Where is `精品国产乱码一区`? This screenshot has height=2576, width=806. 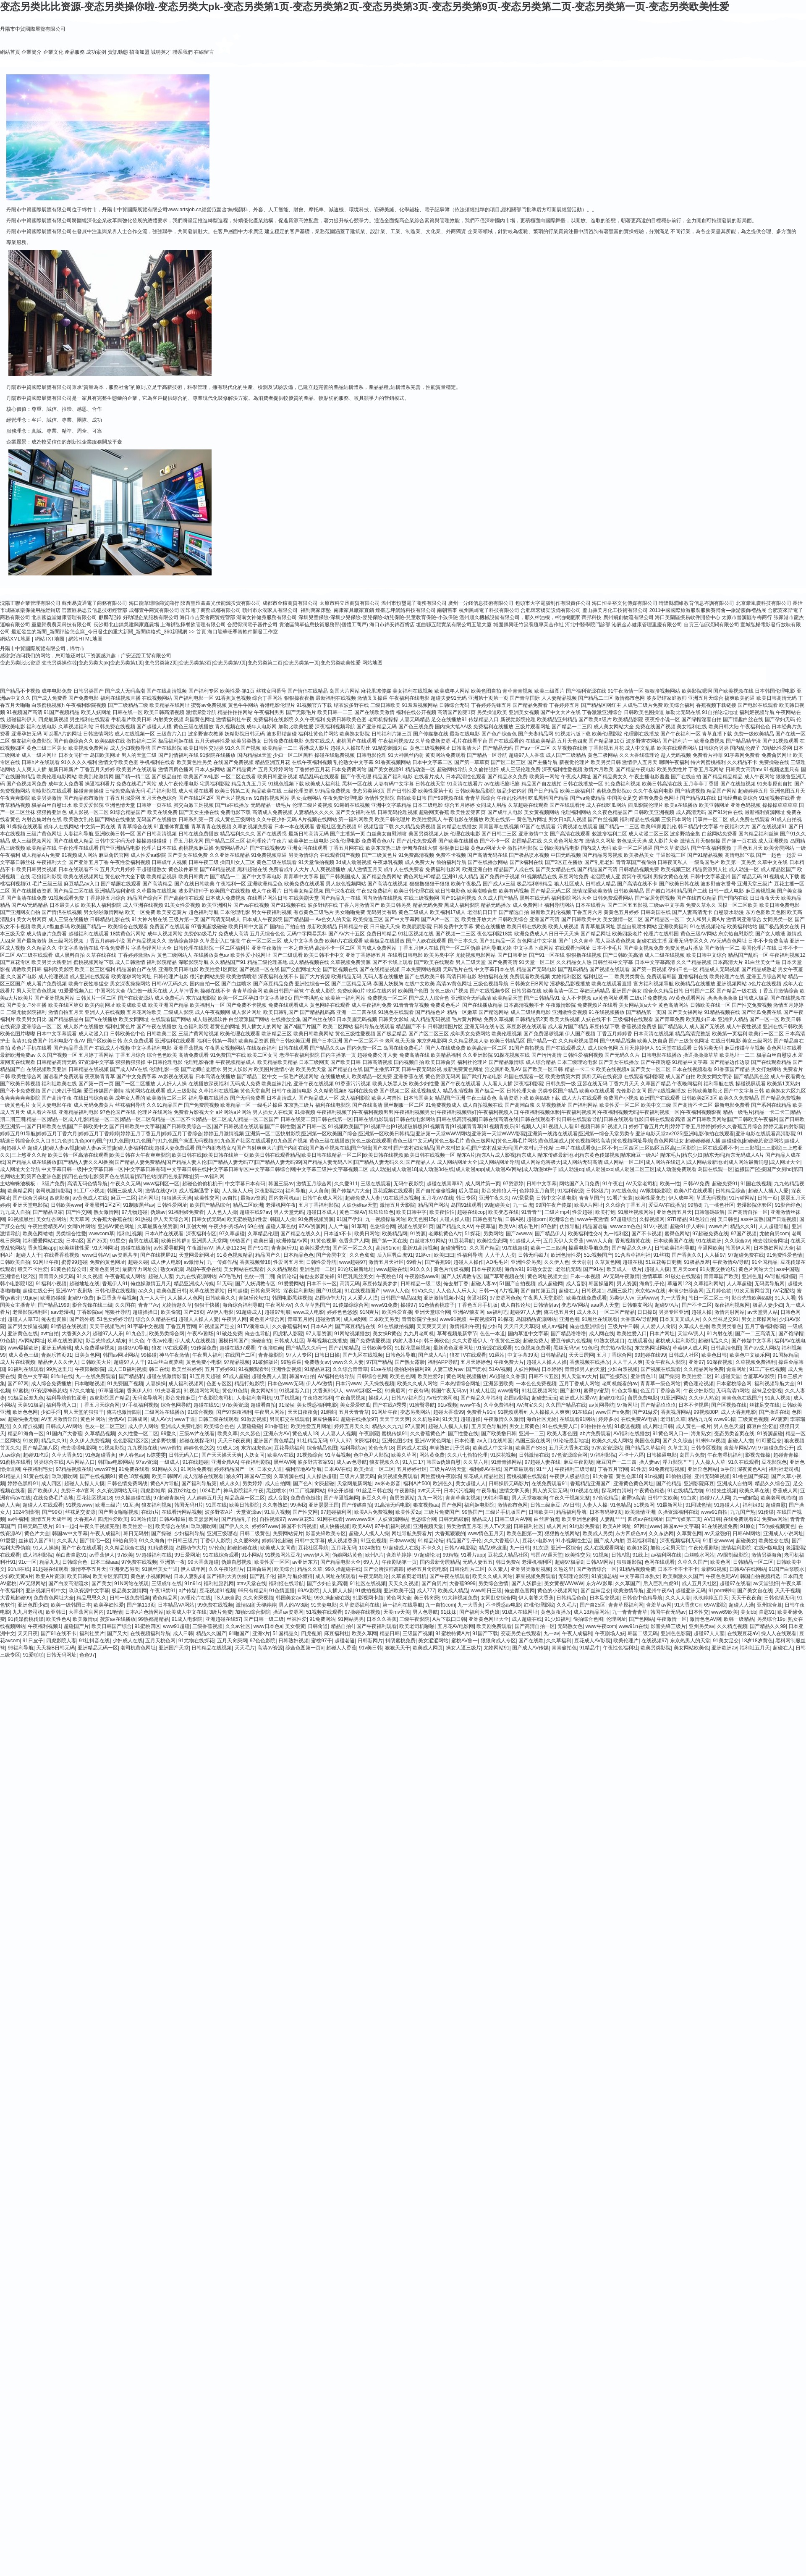 精品国产乱码一区 is located at coordinates (748, 955).